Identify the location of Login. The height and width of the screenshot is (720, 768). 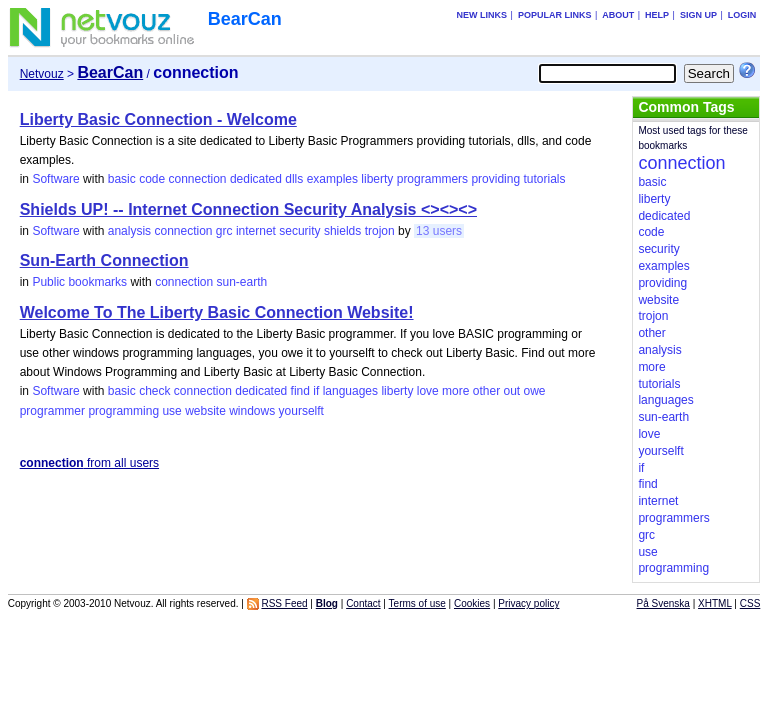
(742, 15).